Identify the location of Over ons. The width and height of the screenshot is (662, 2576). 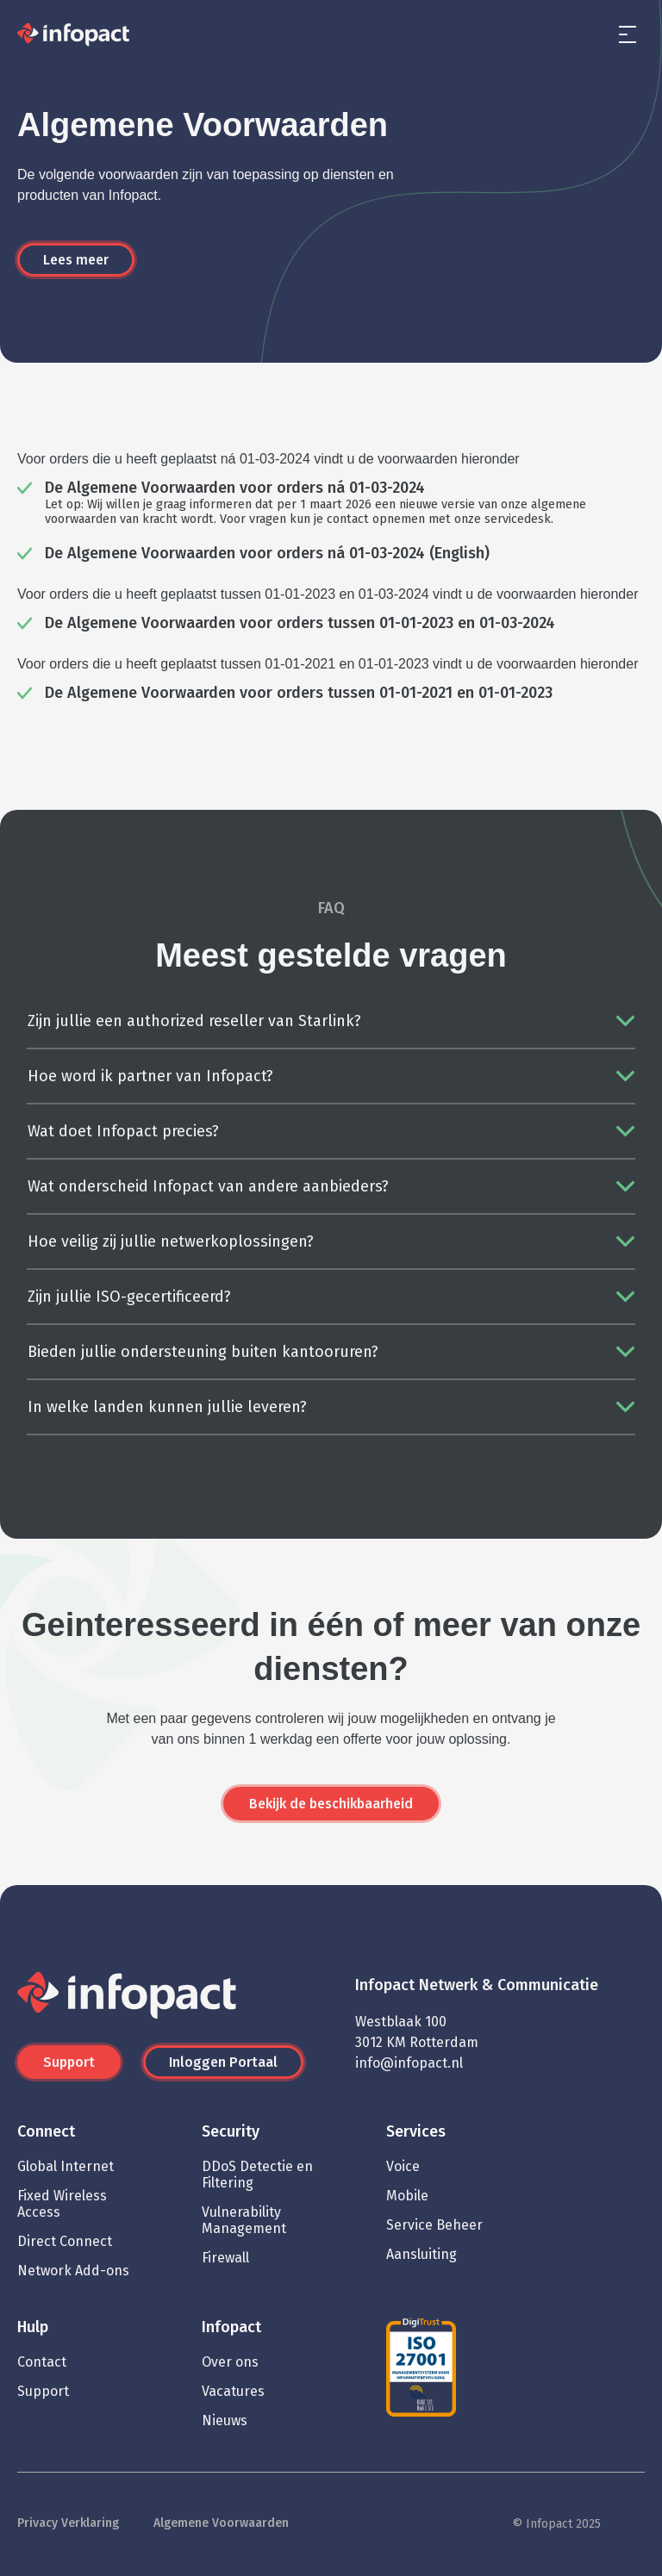
(230, 2362).